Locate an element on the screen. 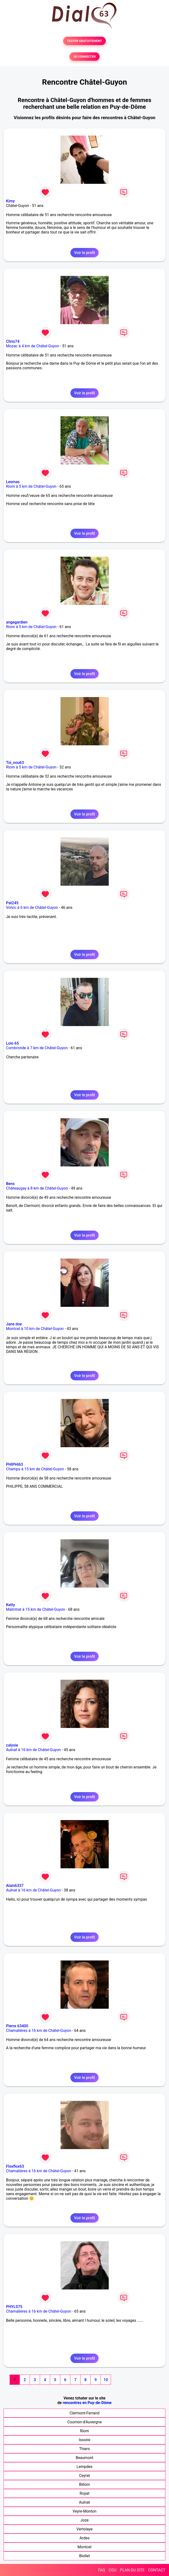  PHIPHI63 is located at coordinates (14, 1464).